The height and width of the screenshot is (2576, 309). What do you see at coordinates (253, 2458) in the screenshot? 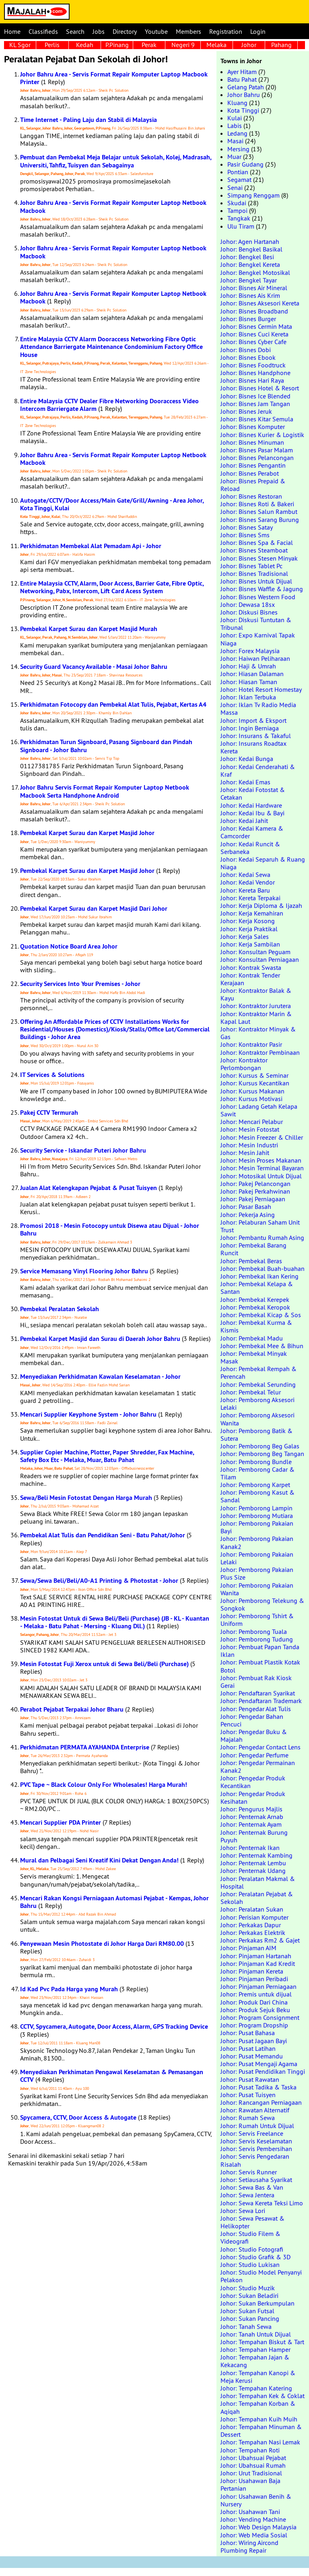
I see `Johor: Ubahsuai Pejabat` at bounding box center [253, 2458].